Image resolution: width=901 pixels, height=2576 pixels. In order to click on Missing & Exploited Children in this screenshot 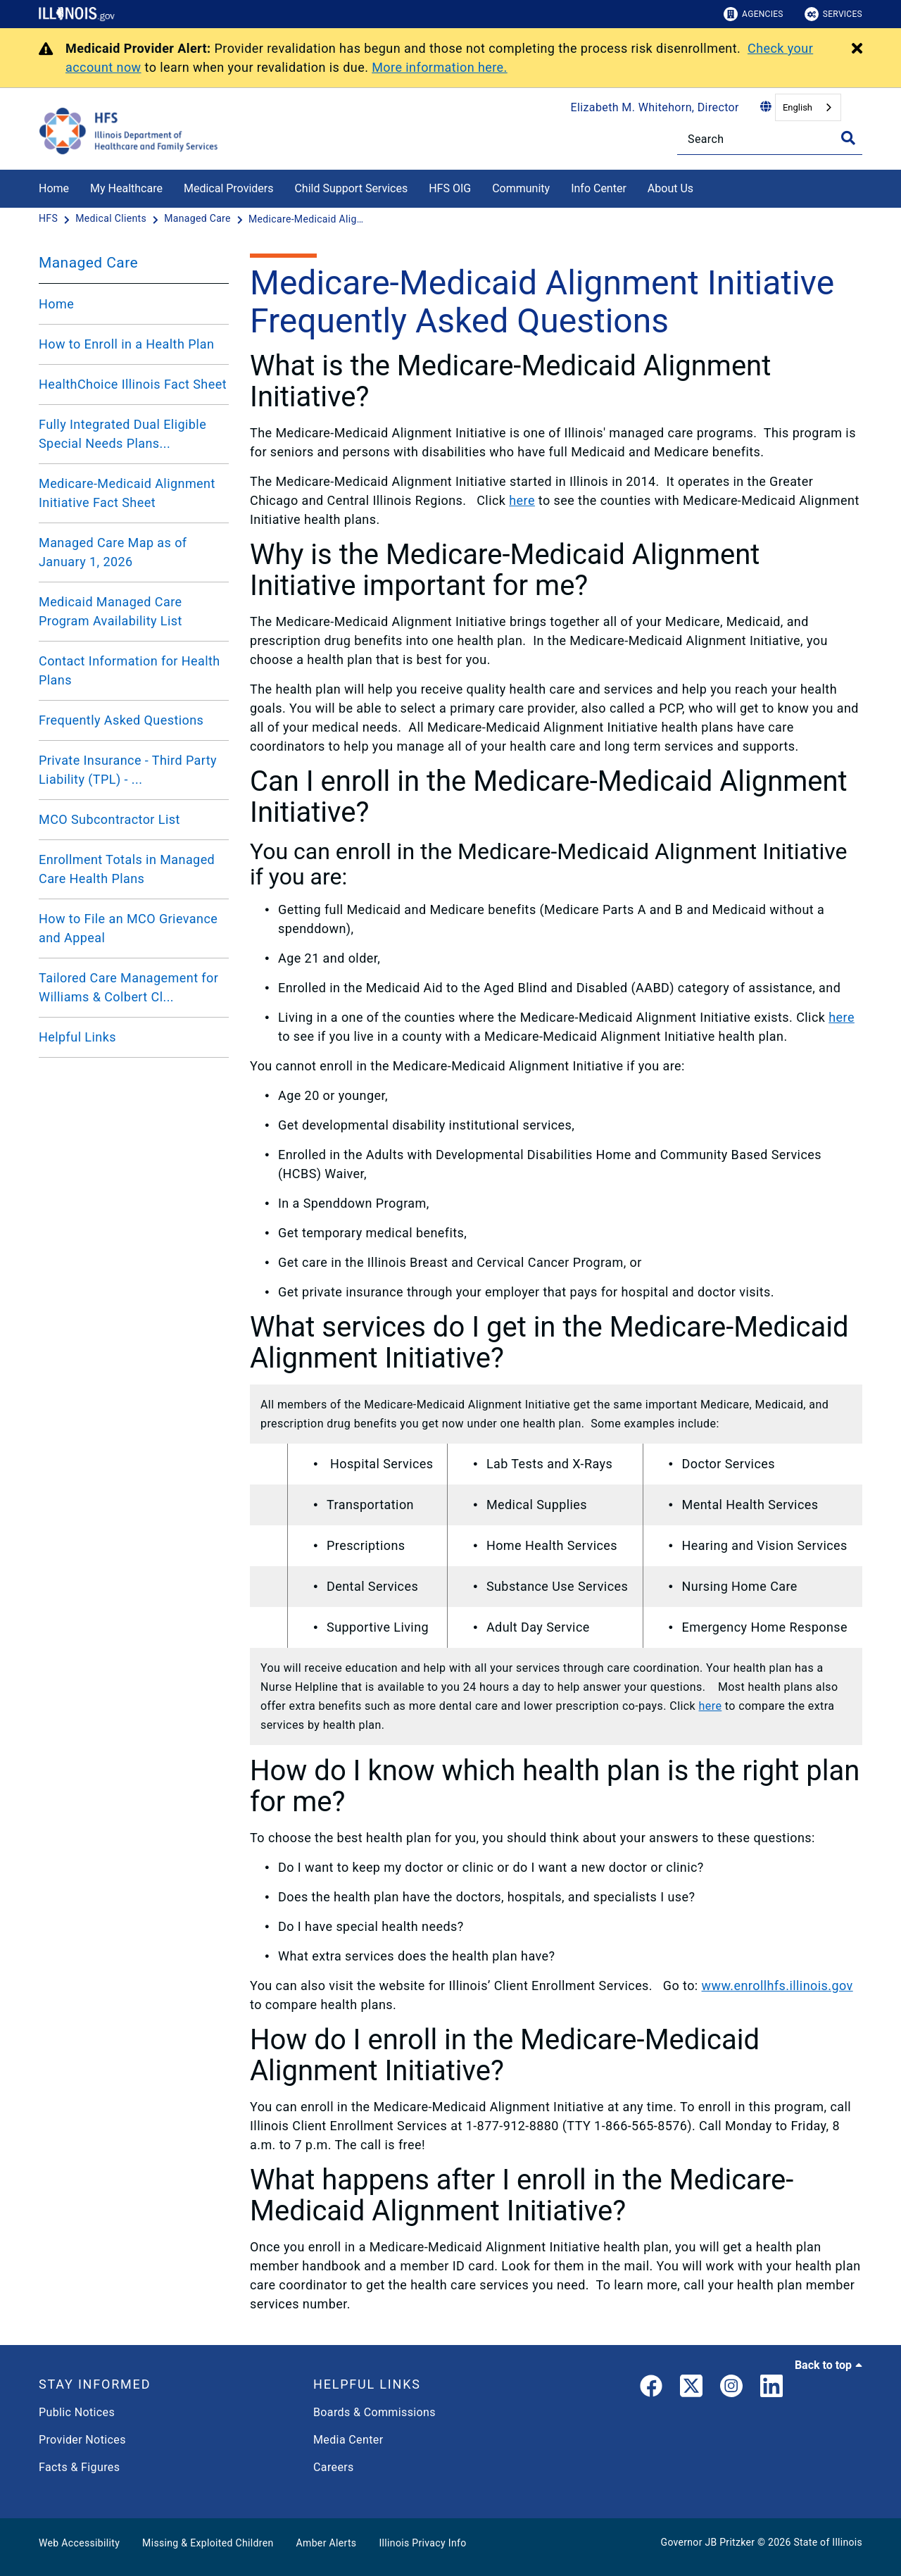, I will do `click(207, 2543)`.